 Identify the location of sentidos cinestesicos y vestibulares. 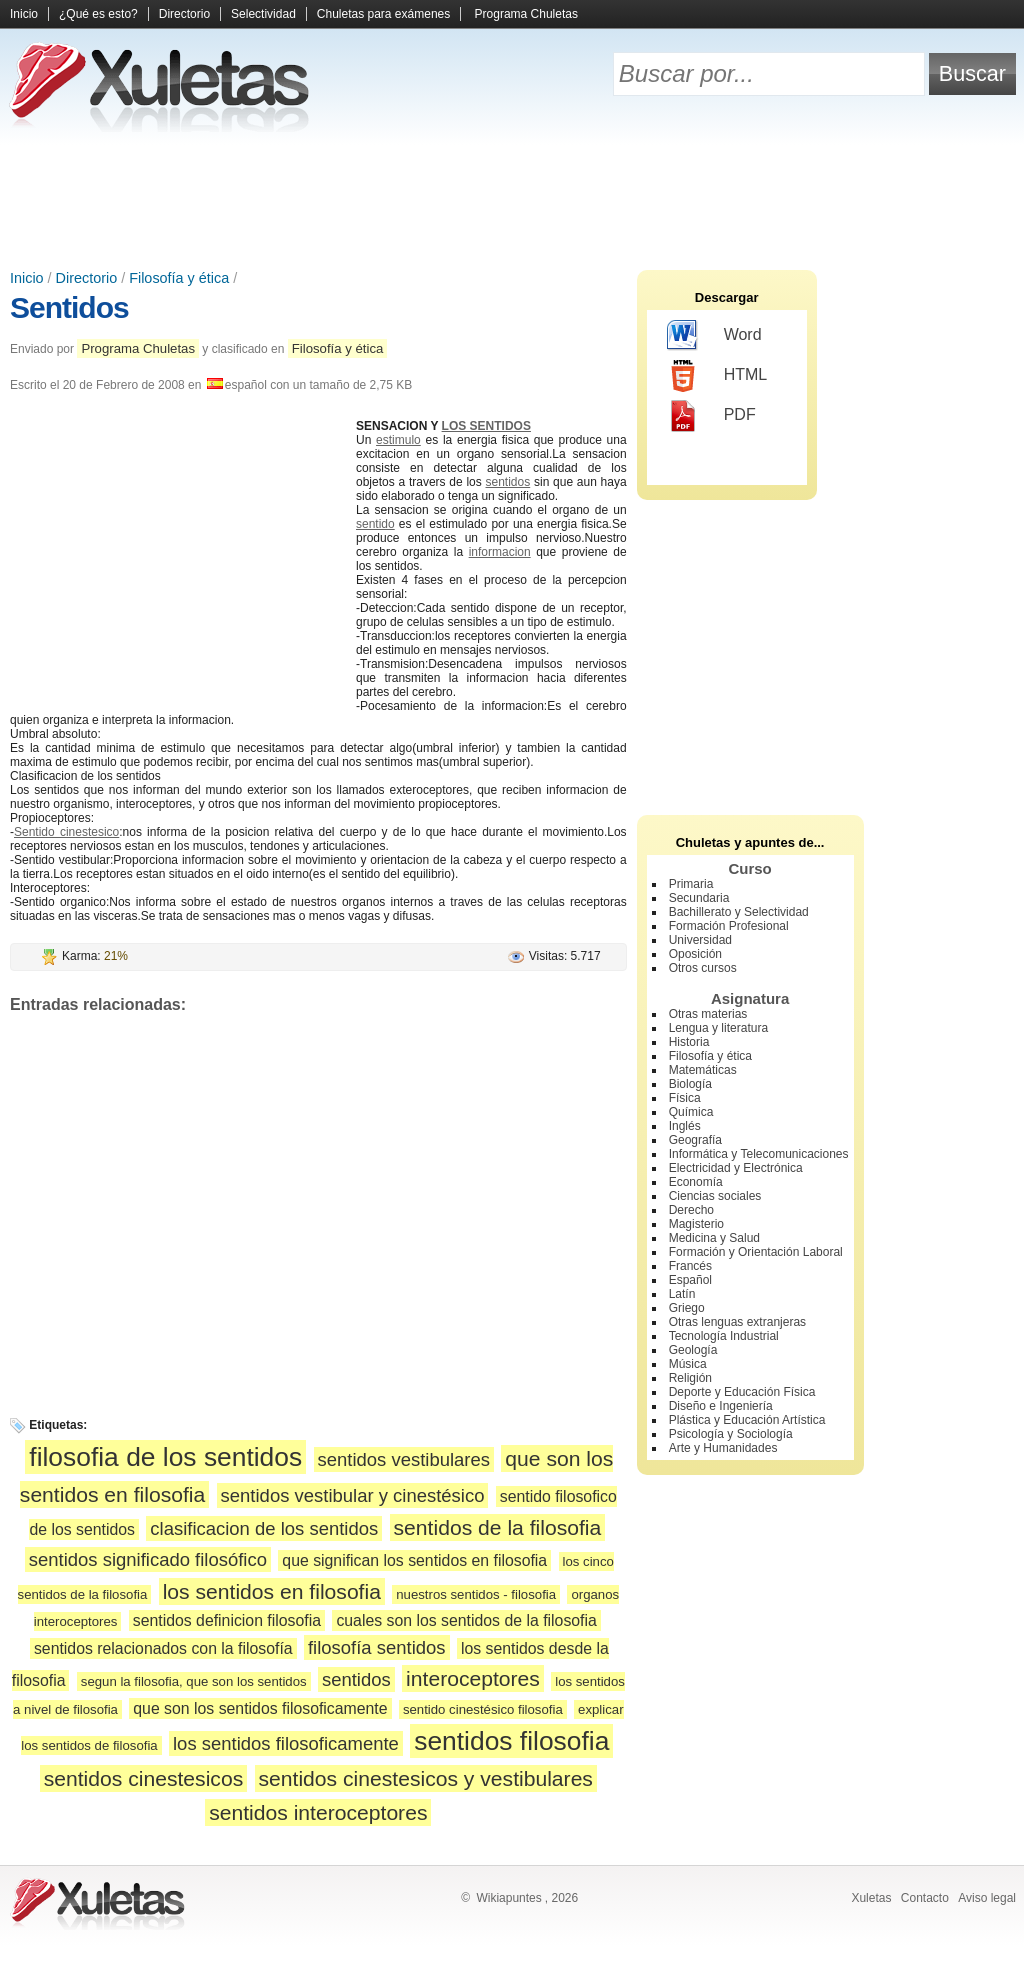
(426, 1778).